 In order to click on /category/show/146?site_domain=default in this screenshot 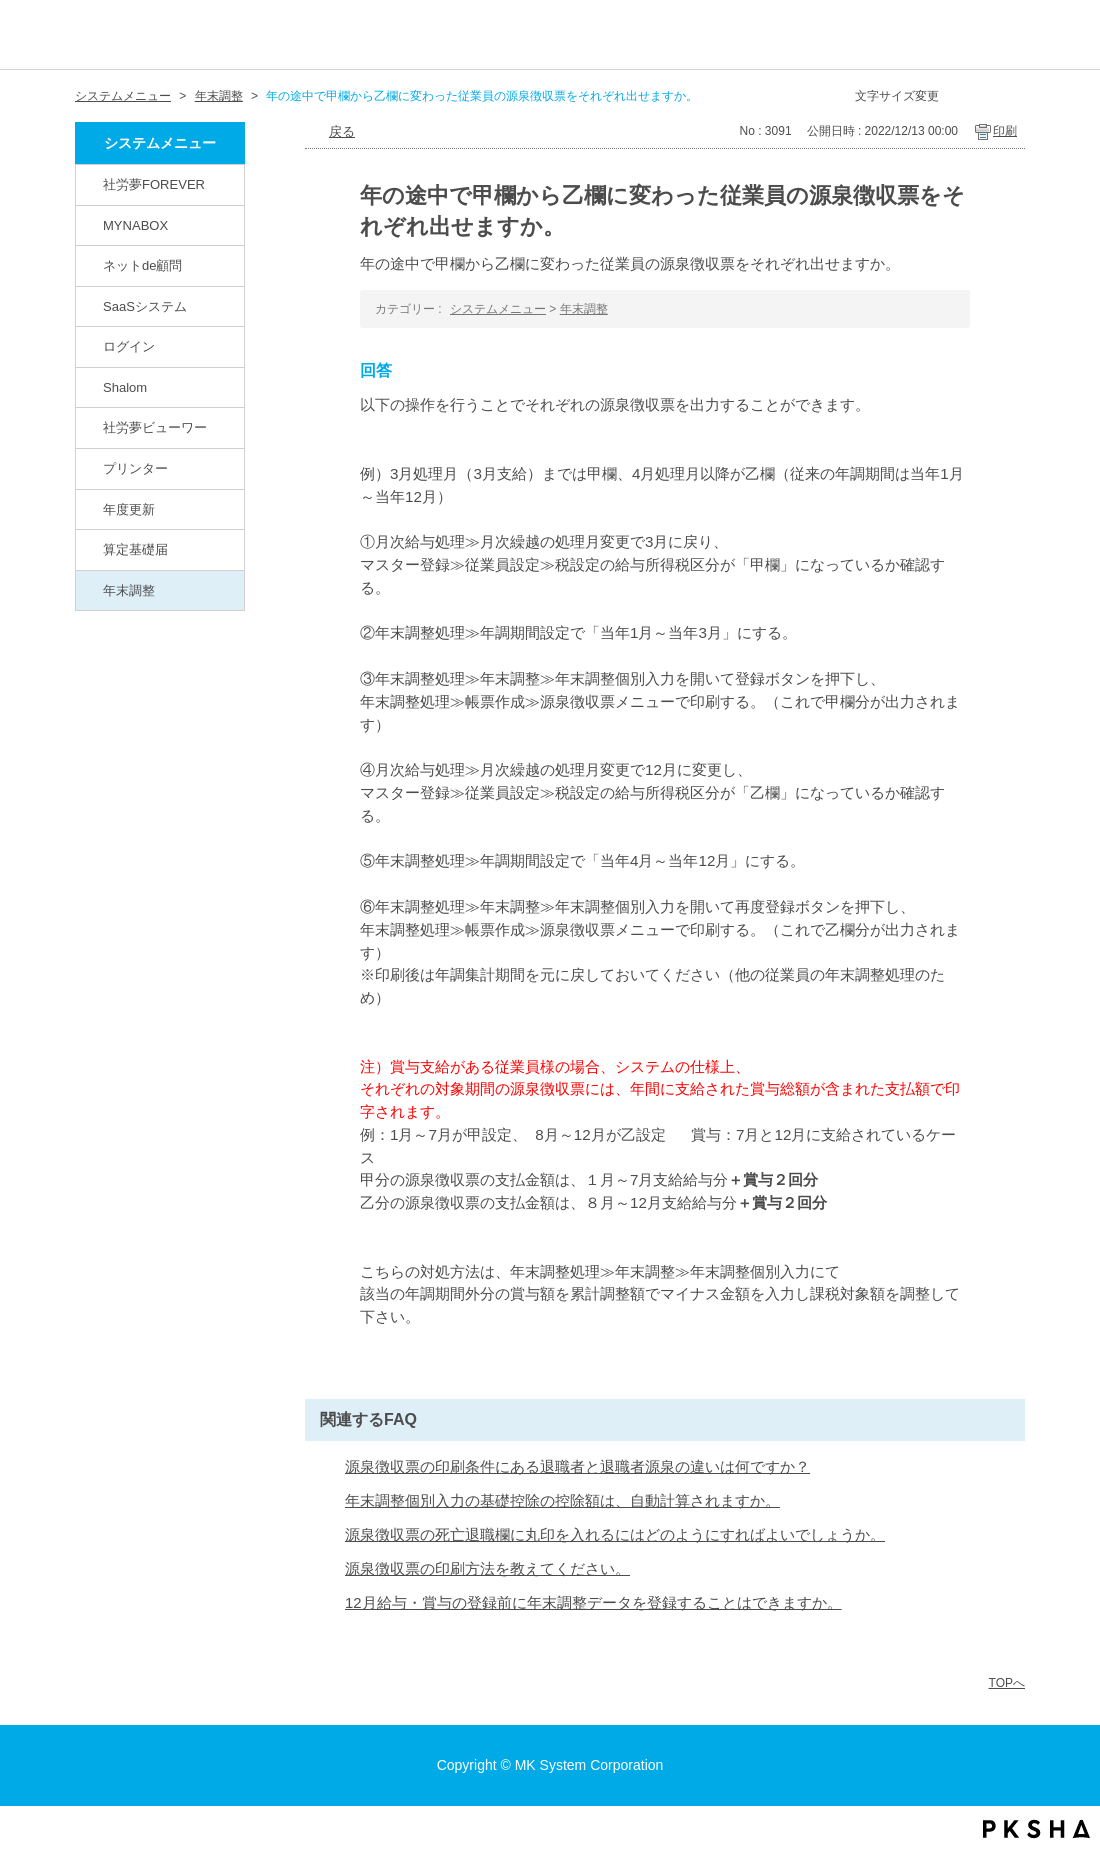, I will do `click(91, 184)`.